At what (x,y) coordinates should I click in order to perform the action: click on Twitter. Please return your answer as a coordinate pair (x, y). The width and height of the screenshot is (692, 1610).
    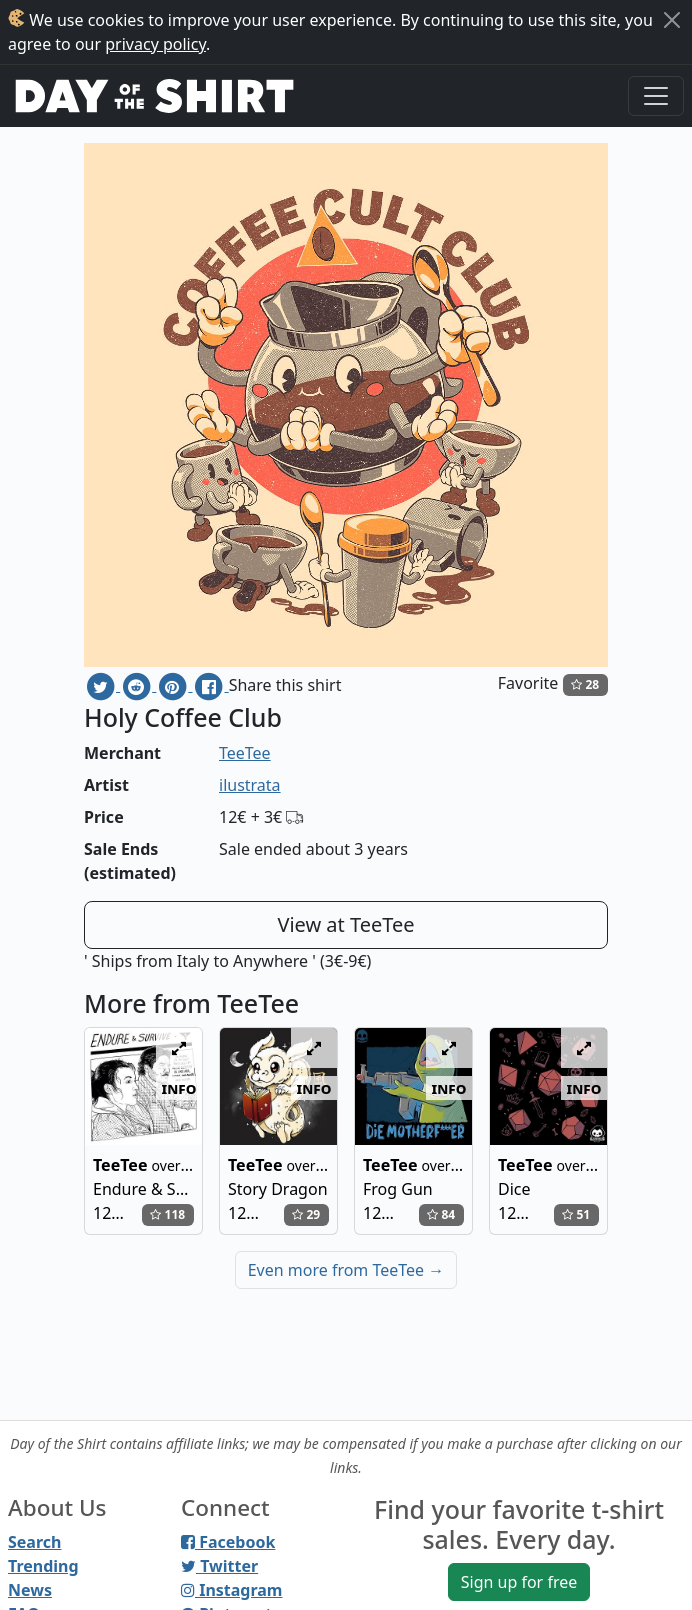
    Looking at the image, I should click on (219, 1566).